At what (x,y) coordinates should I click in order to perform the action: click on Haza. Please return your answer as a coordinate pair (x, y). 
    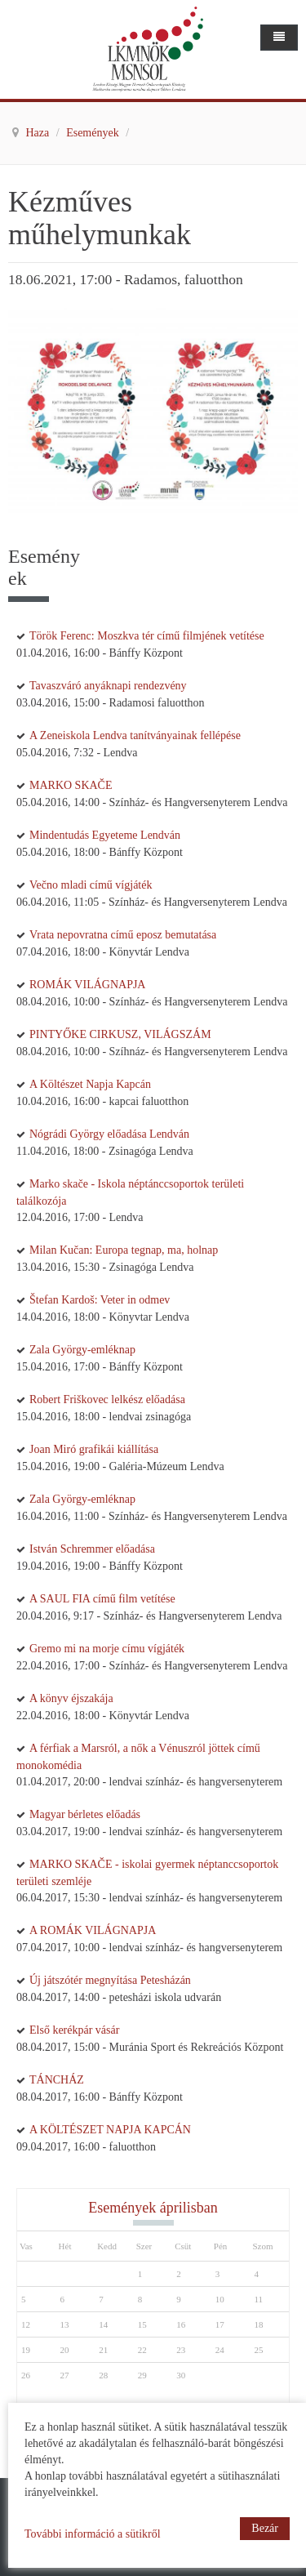
    Looking at the image, I should click on (39, 133).